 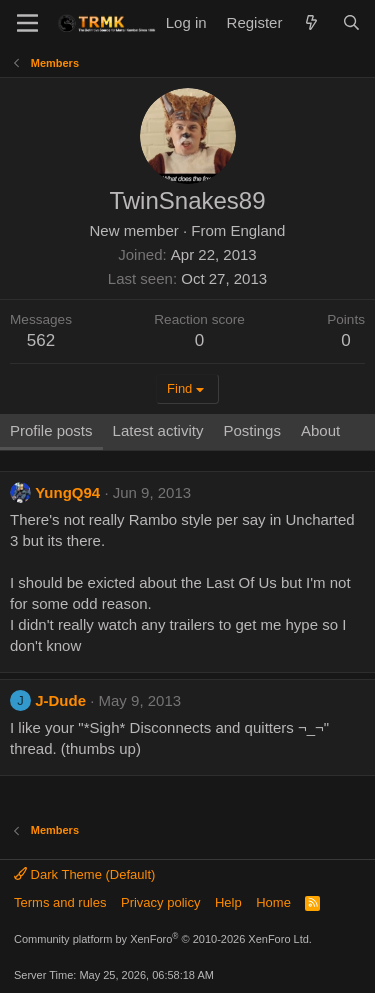 I want to click on Terms and rules, so click(x=60, y=902).